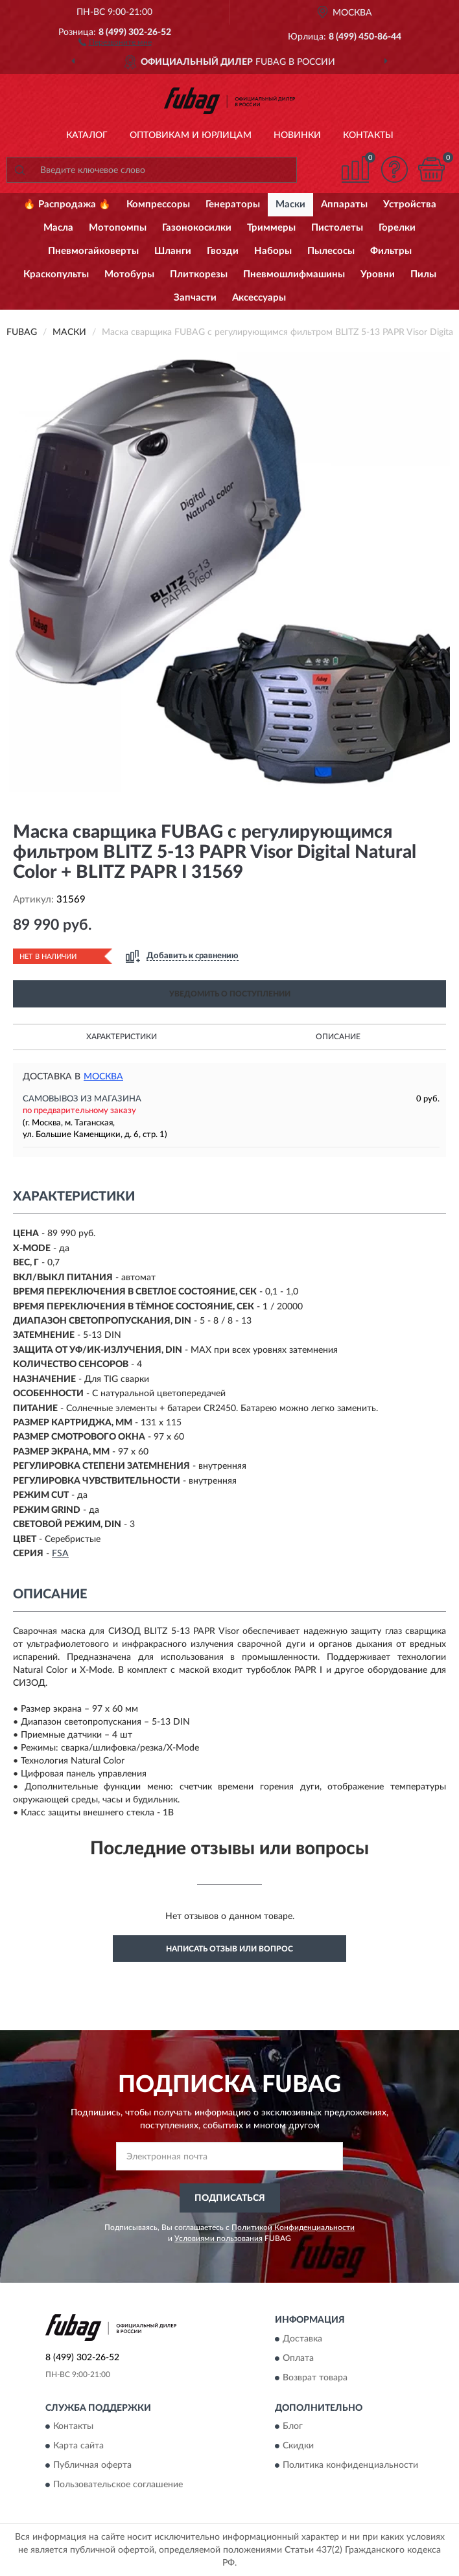  What do you see at coordinates (218, 2238) in the screenshot?
I see `Условиями пользования` at bounding box center [218, 2238].